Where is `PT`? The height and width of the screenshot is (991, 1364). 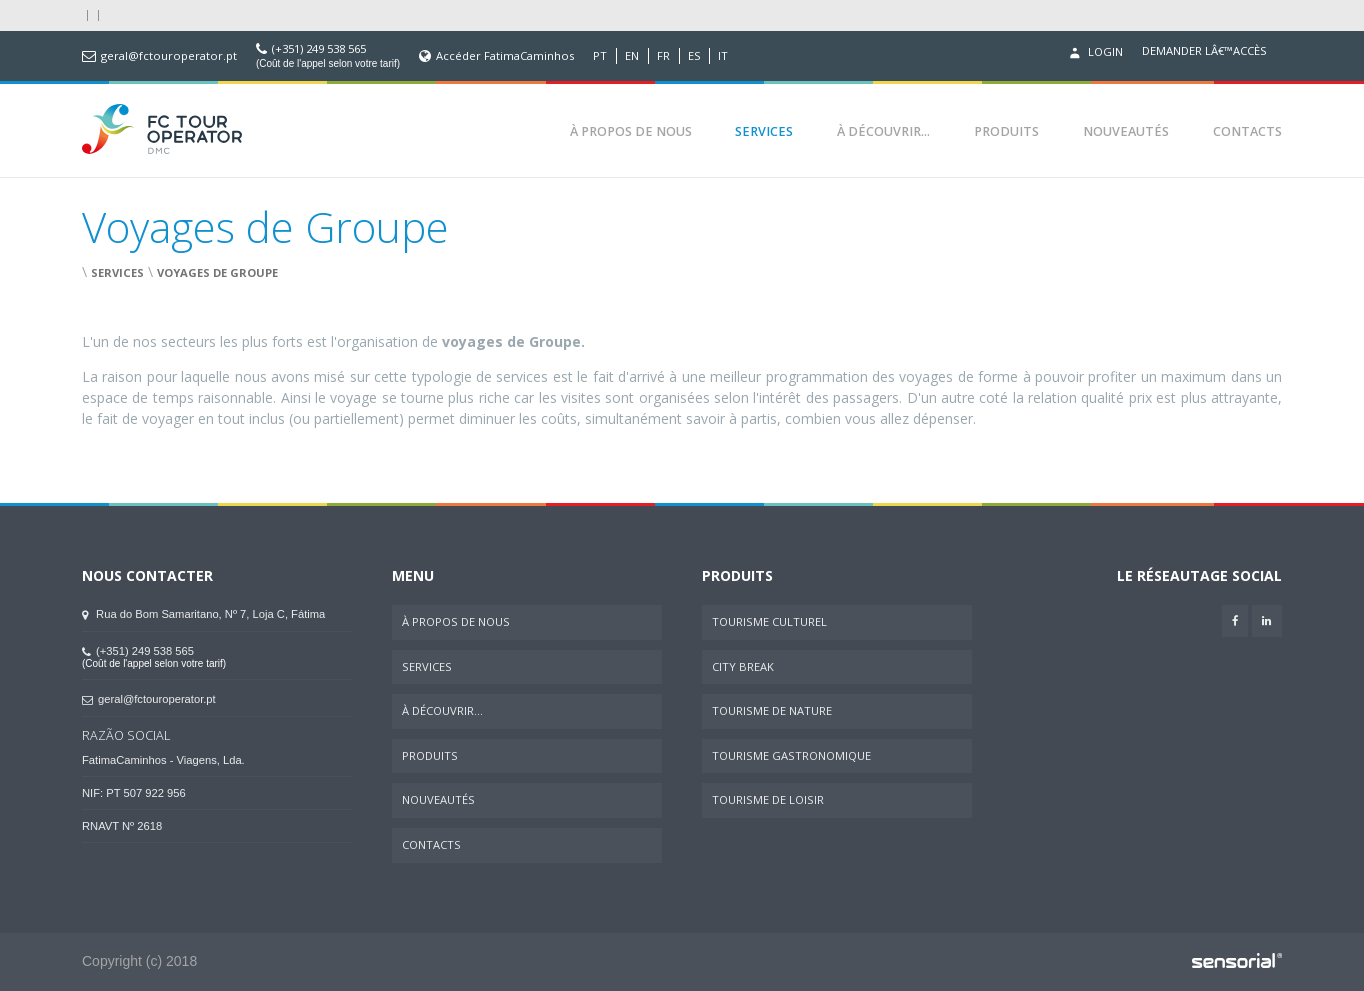 PT is located at coordinates (600, 56).